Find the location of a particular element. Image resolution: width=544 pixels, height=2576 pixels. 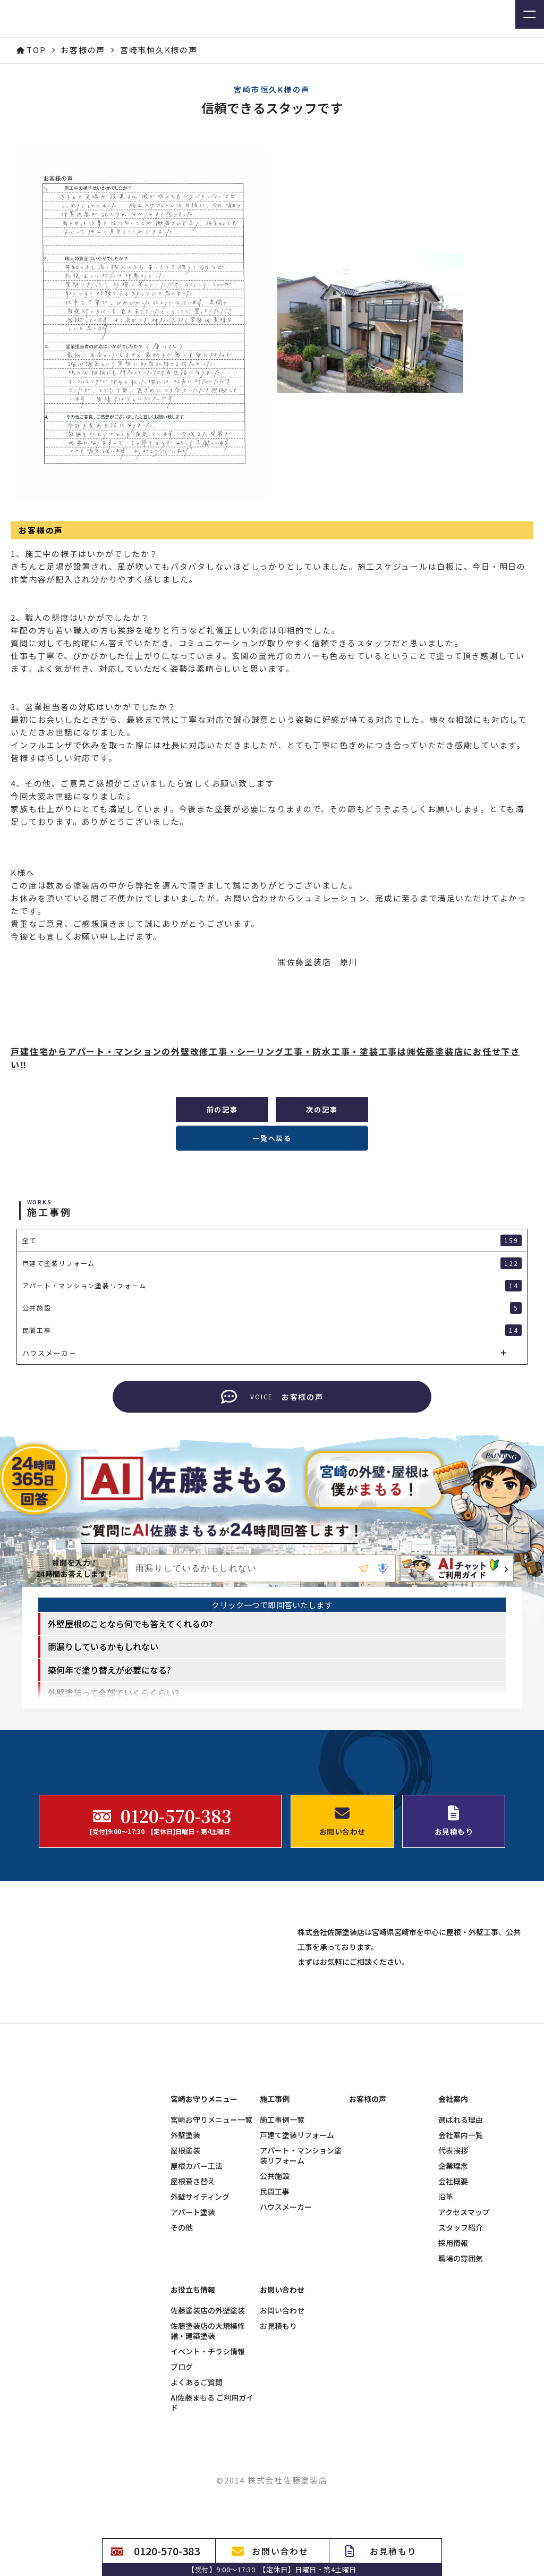

外壁塗装 is located at coordinates (185, 2232).